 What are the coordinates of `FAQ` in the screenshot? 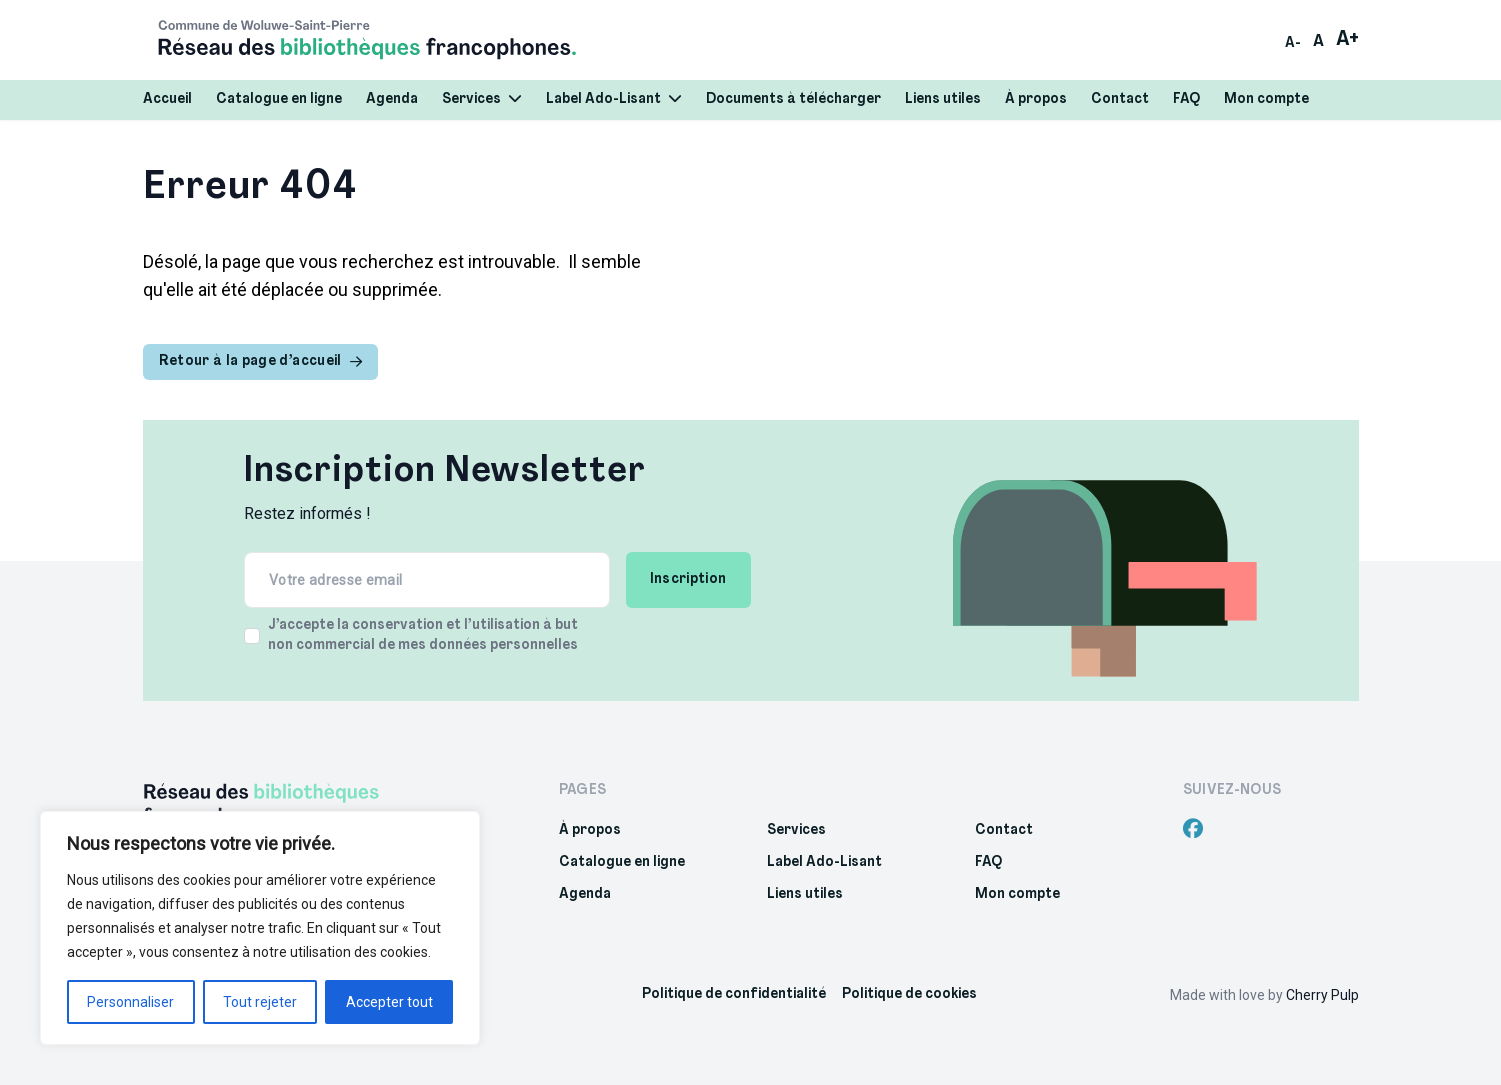 It's located at (1186, 99).